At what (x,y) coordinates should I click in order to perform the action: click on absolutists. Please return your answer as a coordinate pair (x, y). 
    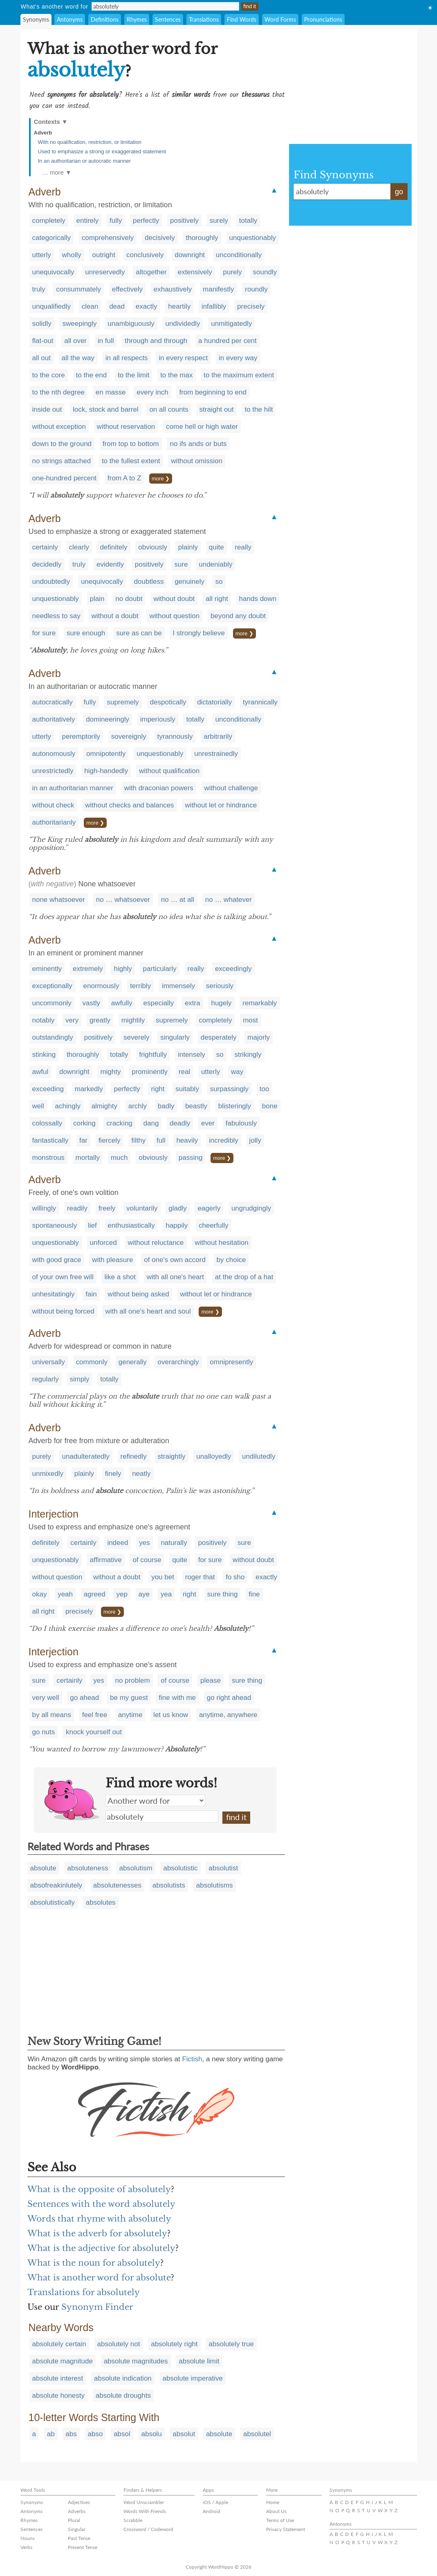
    Looking at the image, I should click on (168, 1885).